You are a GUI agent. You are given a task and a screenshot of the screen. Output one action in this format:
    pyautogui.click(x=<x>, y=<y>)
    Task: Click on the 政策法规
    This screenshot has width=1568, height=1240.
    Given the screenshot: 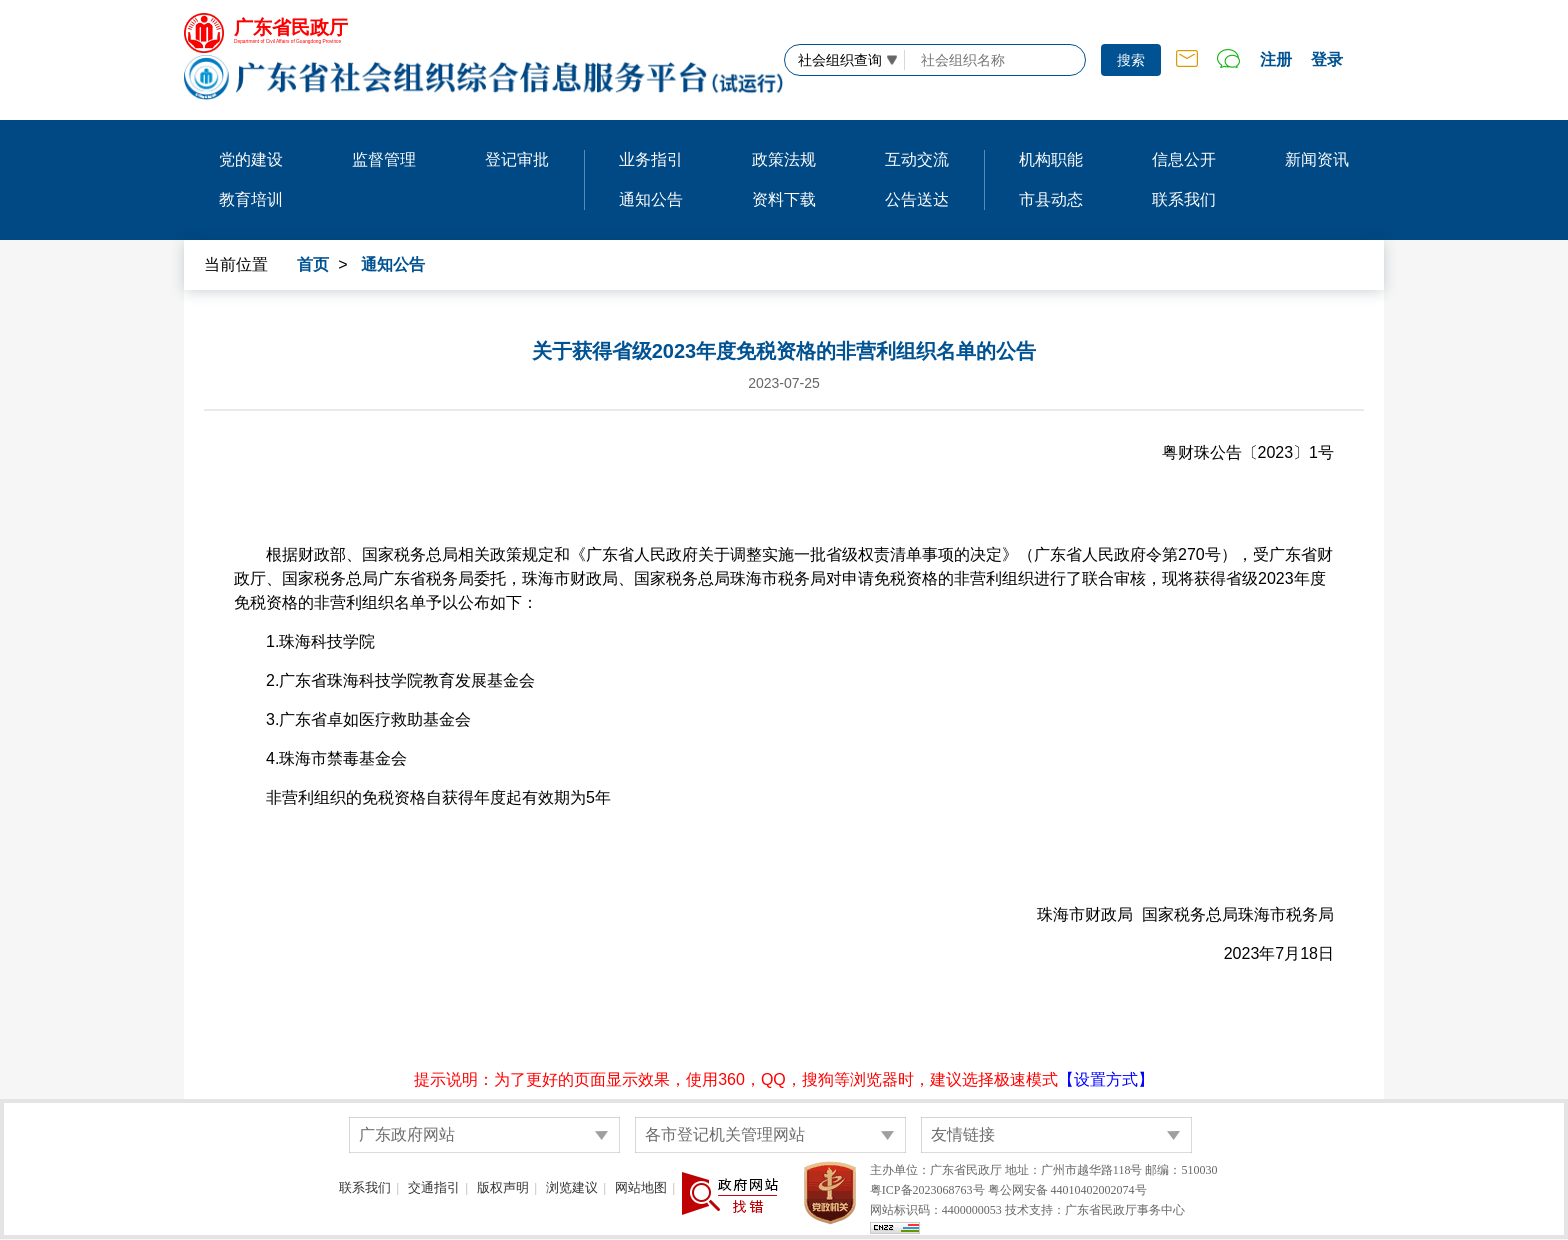 What is the action you would take?
    pyautogui.click(x=784, y=159)
    